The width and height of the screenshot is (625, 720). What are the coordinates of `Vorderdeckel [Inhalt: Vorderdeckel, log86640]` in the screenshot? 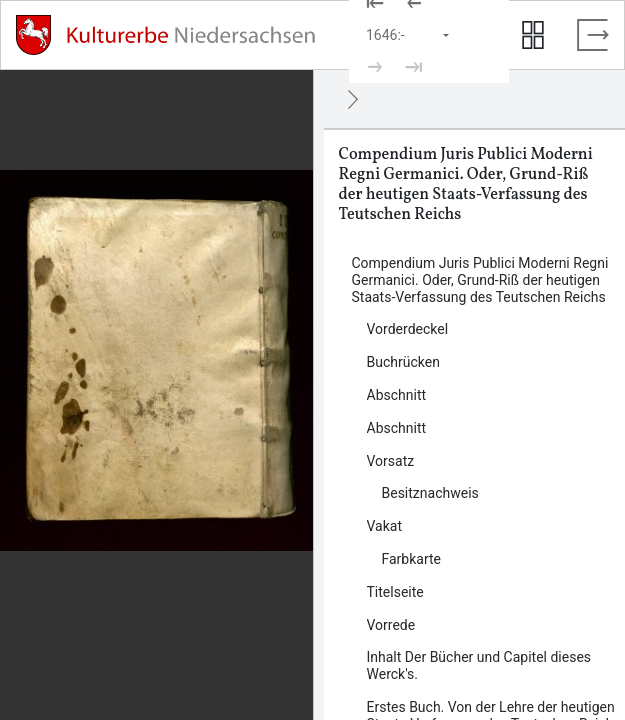 It's located at (408, 329).